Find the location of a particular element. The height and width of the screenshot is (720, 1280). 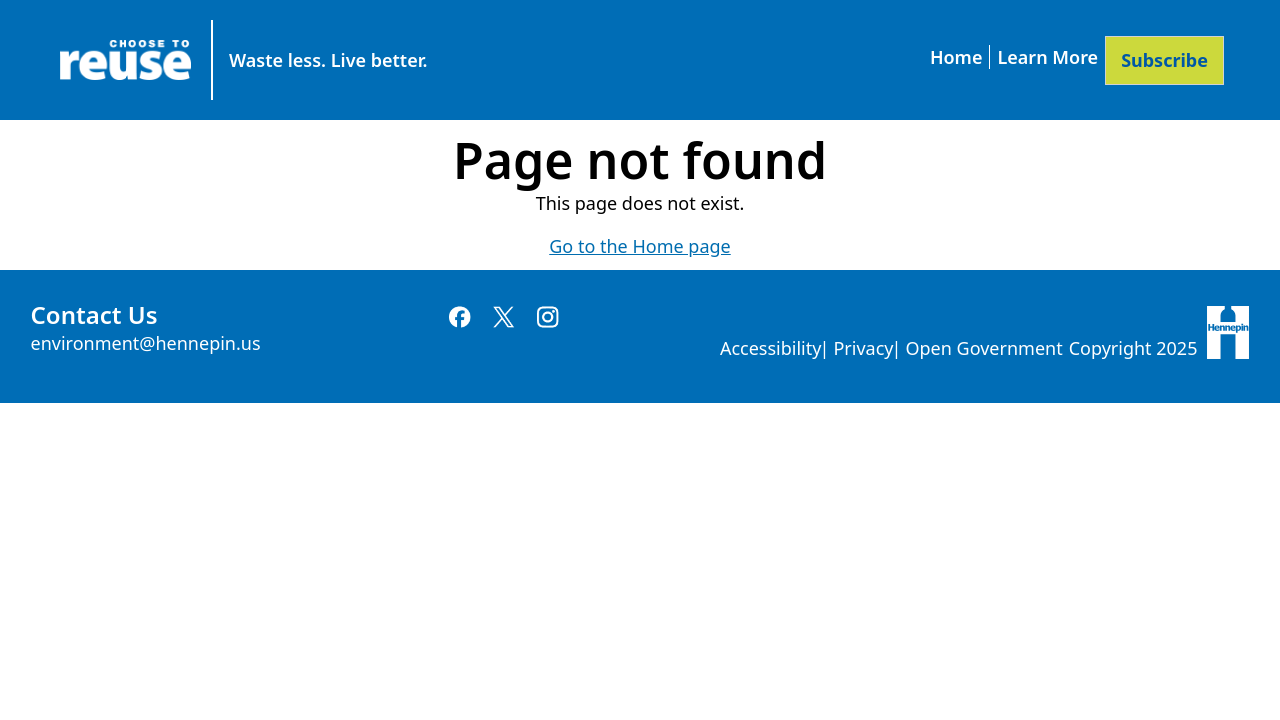

environment@hennepin.us is located at coordinates (146, 343).